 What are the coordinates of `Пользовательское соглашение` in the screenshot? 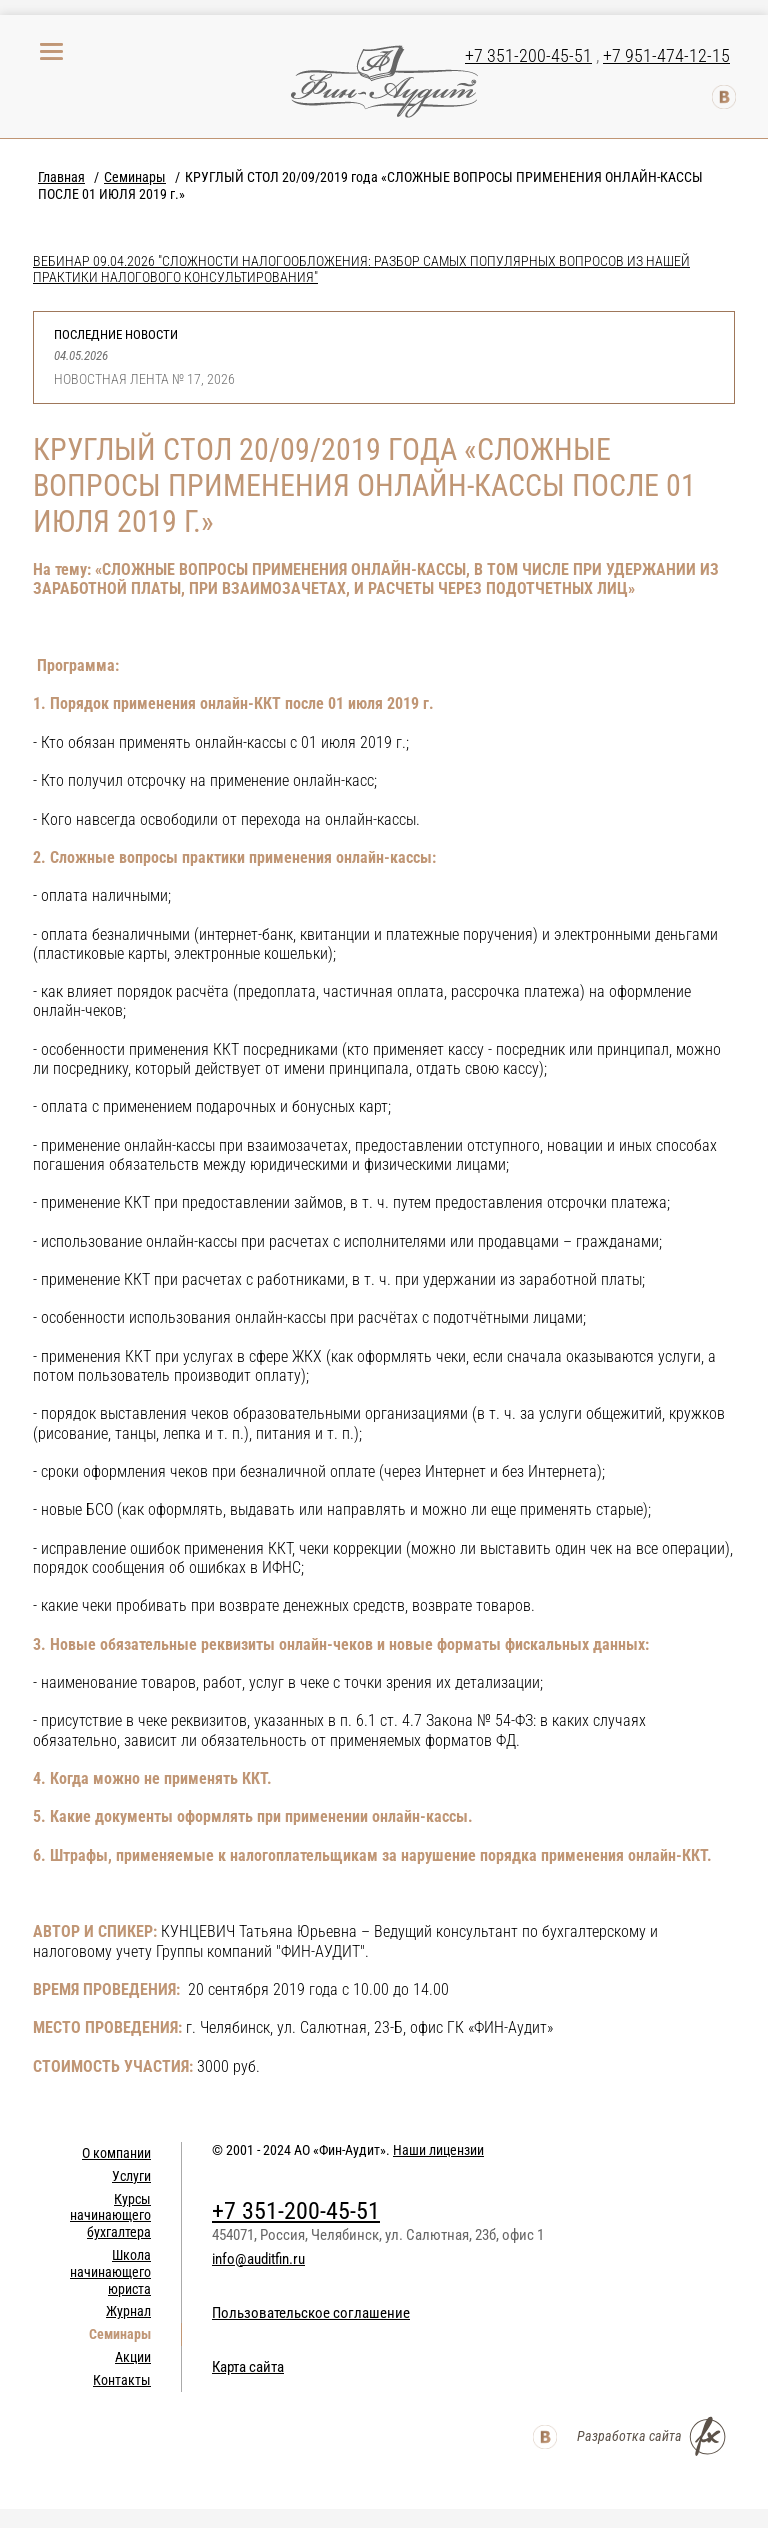 It's located at (311, 2313).